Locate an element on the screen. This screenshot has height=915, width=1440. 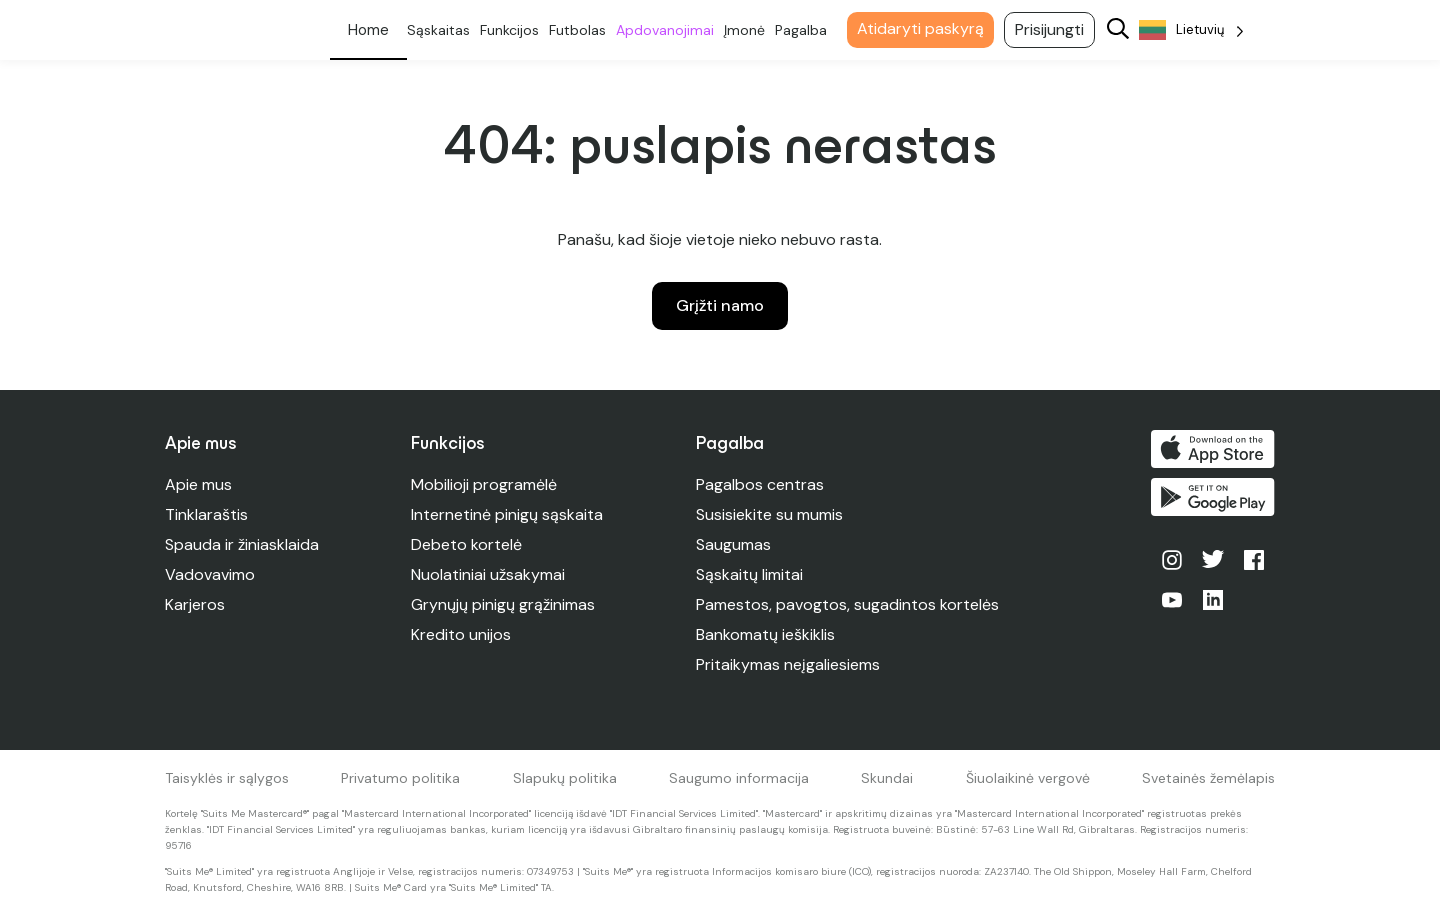
Atidaryti paskyrą is located at coordinates (920, 28).